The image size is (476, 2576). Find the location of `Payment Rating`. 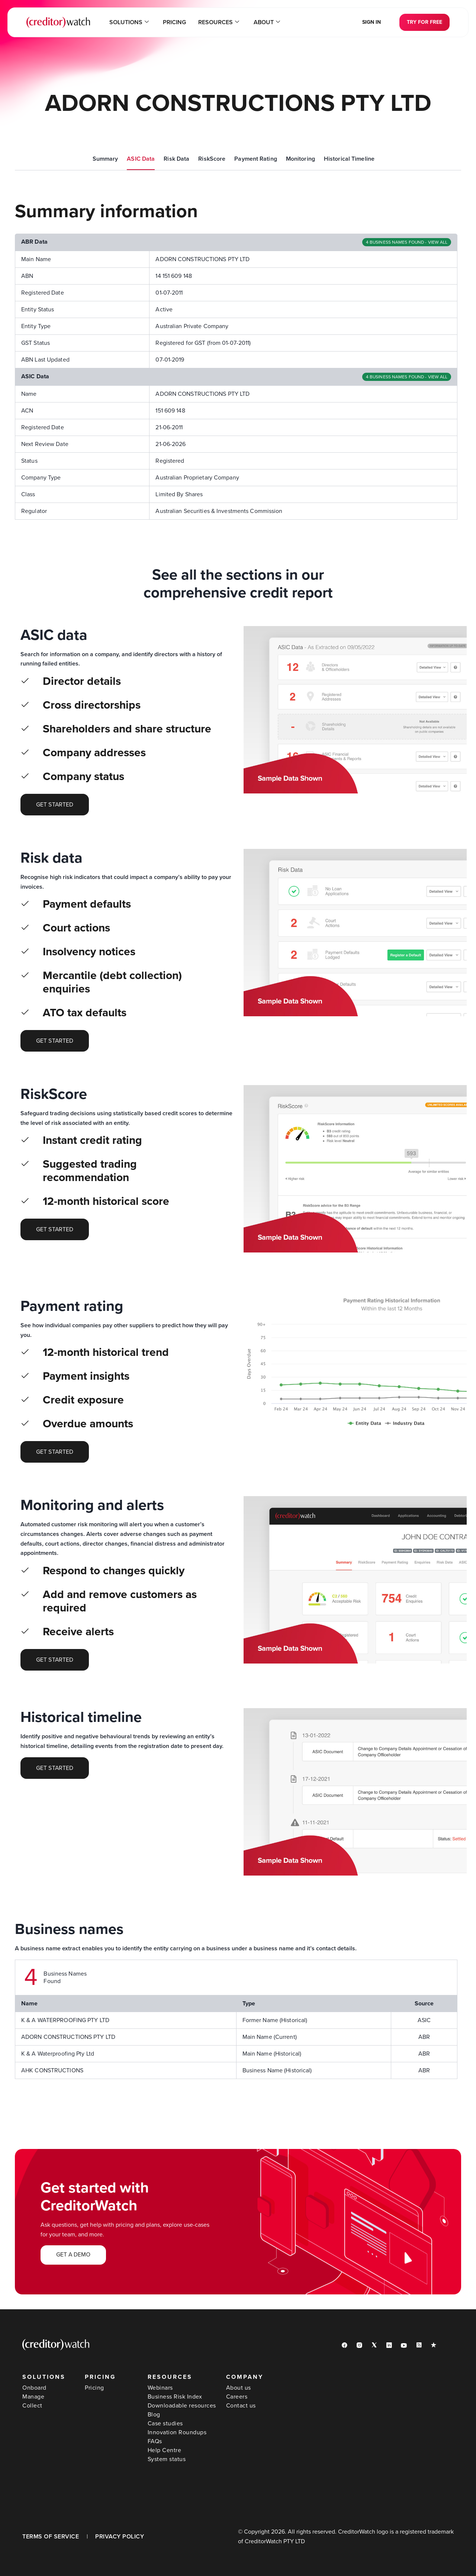

Payment Rating is located at coordinates (255, 159).